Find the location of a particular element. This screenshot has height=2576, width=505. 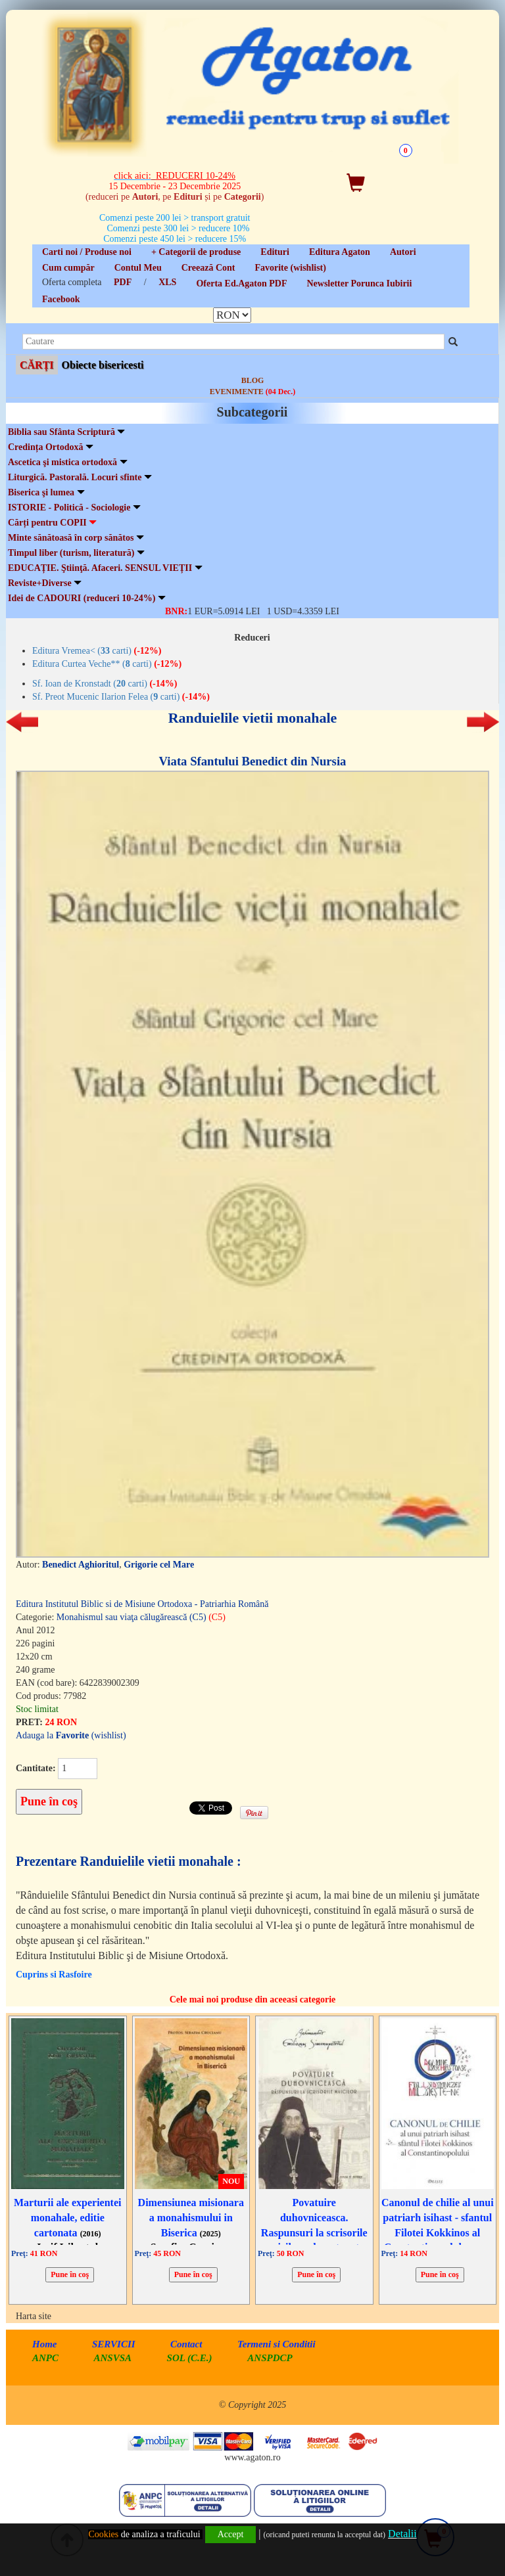

Monahismul sau viaţa călugărească (C5) is located at coordinates (141, 1617).